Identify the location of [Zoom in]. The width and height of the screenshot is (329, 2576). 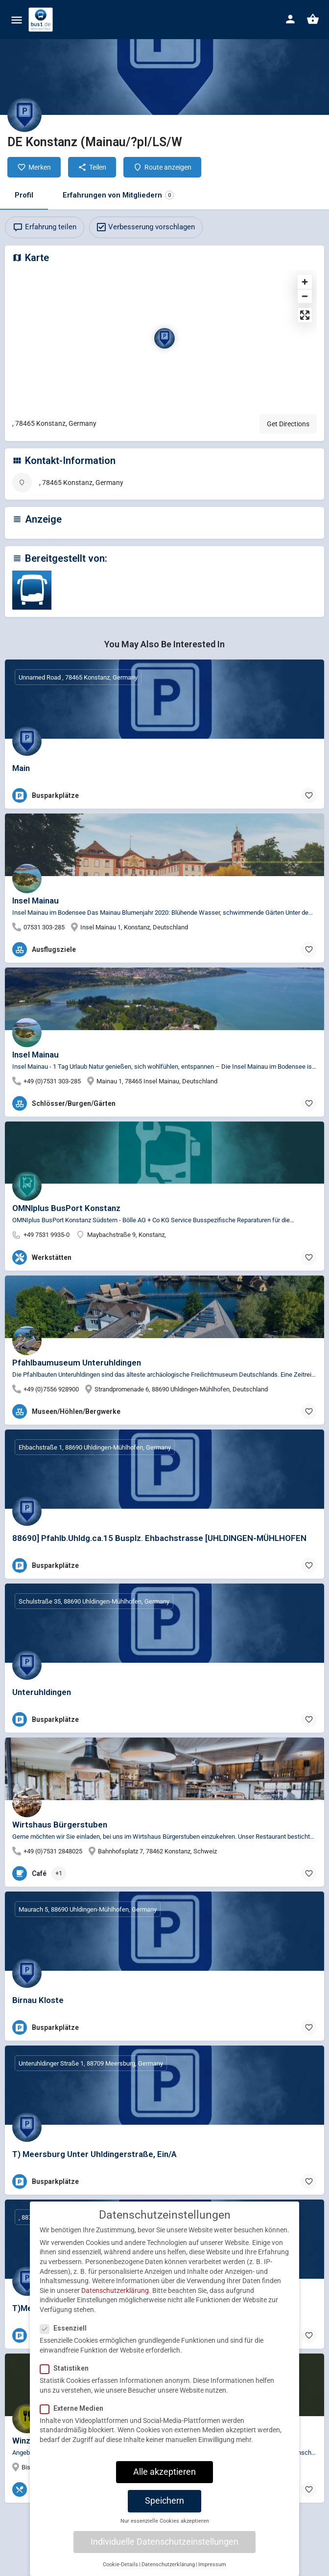
(305, 282).